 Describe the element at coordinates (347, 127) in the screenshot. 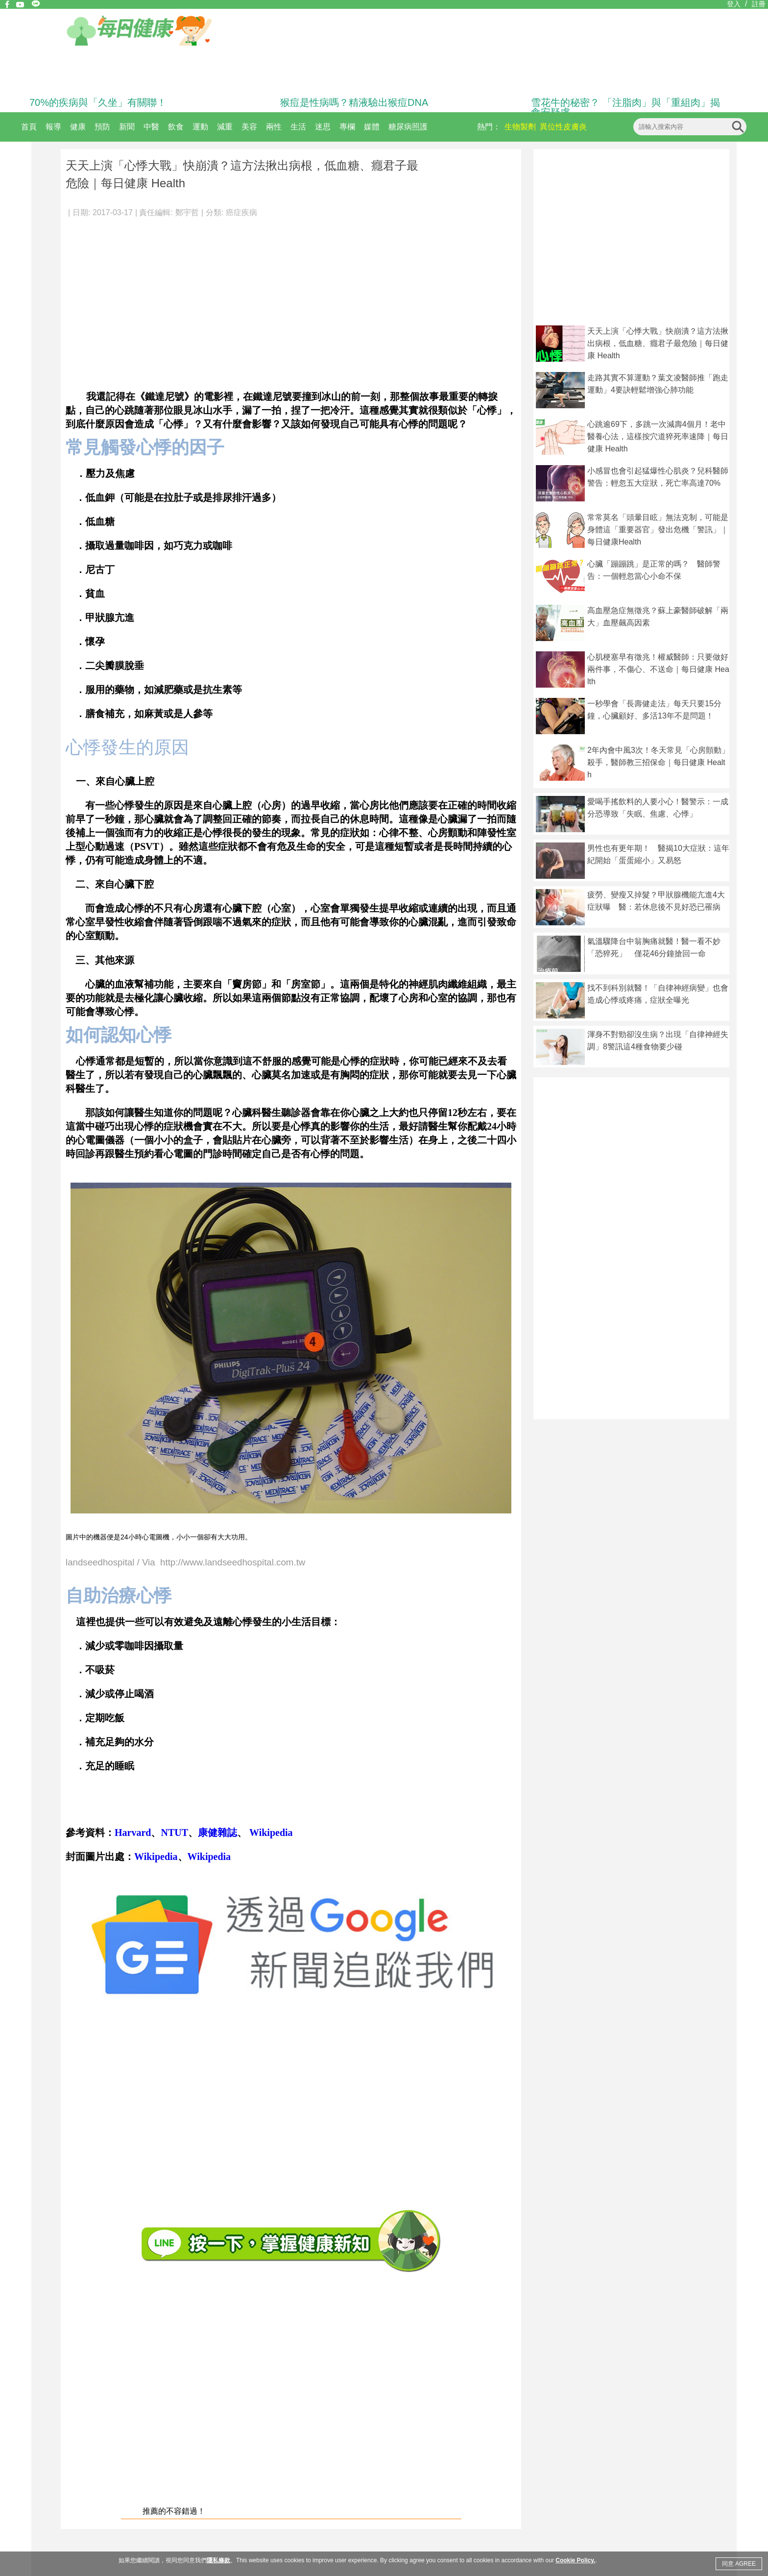

I see `專欄` at that location.